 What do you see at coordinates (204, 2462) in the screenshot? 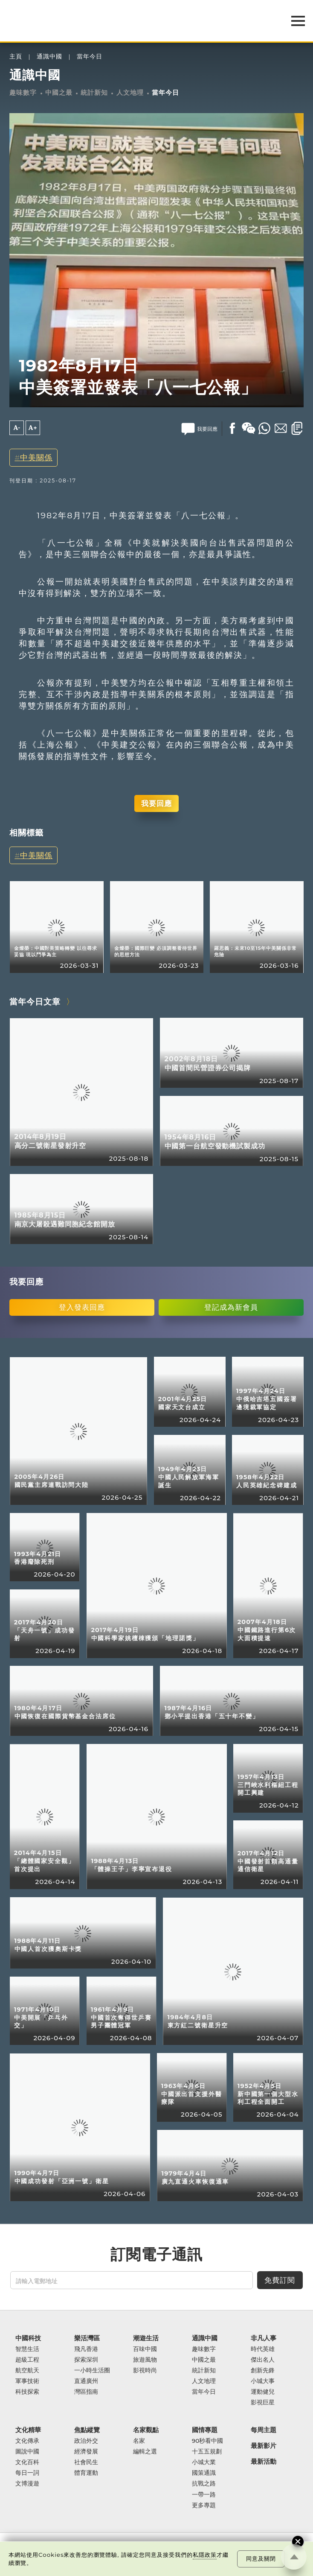
I see `小城大業` at bounding box center [204, 2462].